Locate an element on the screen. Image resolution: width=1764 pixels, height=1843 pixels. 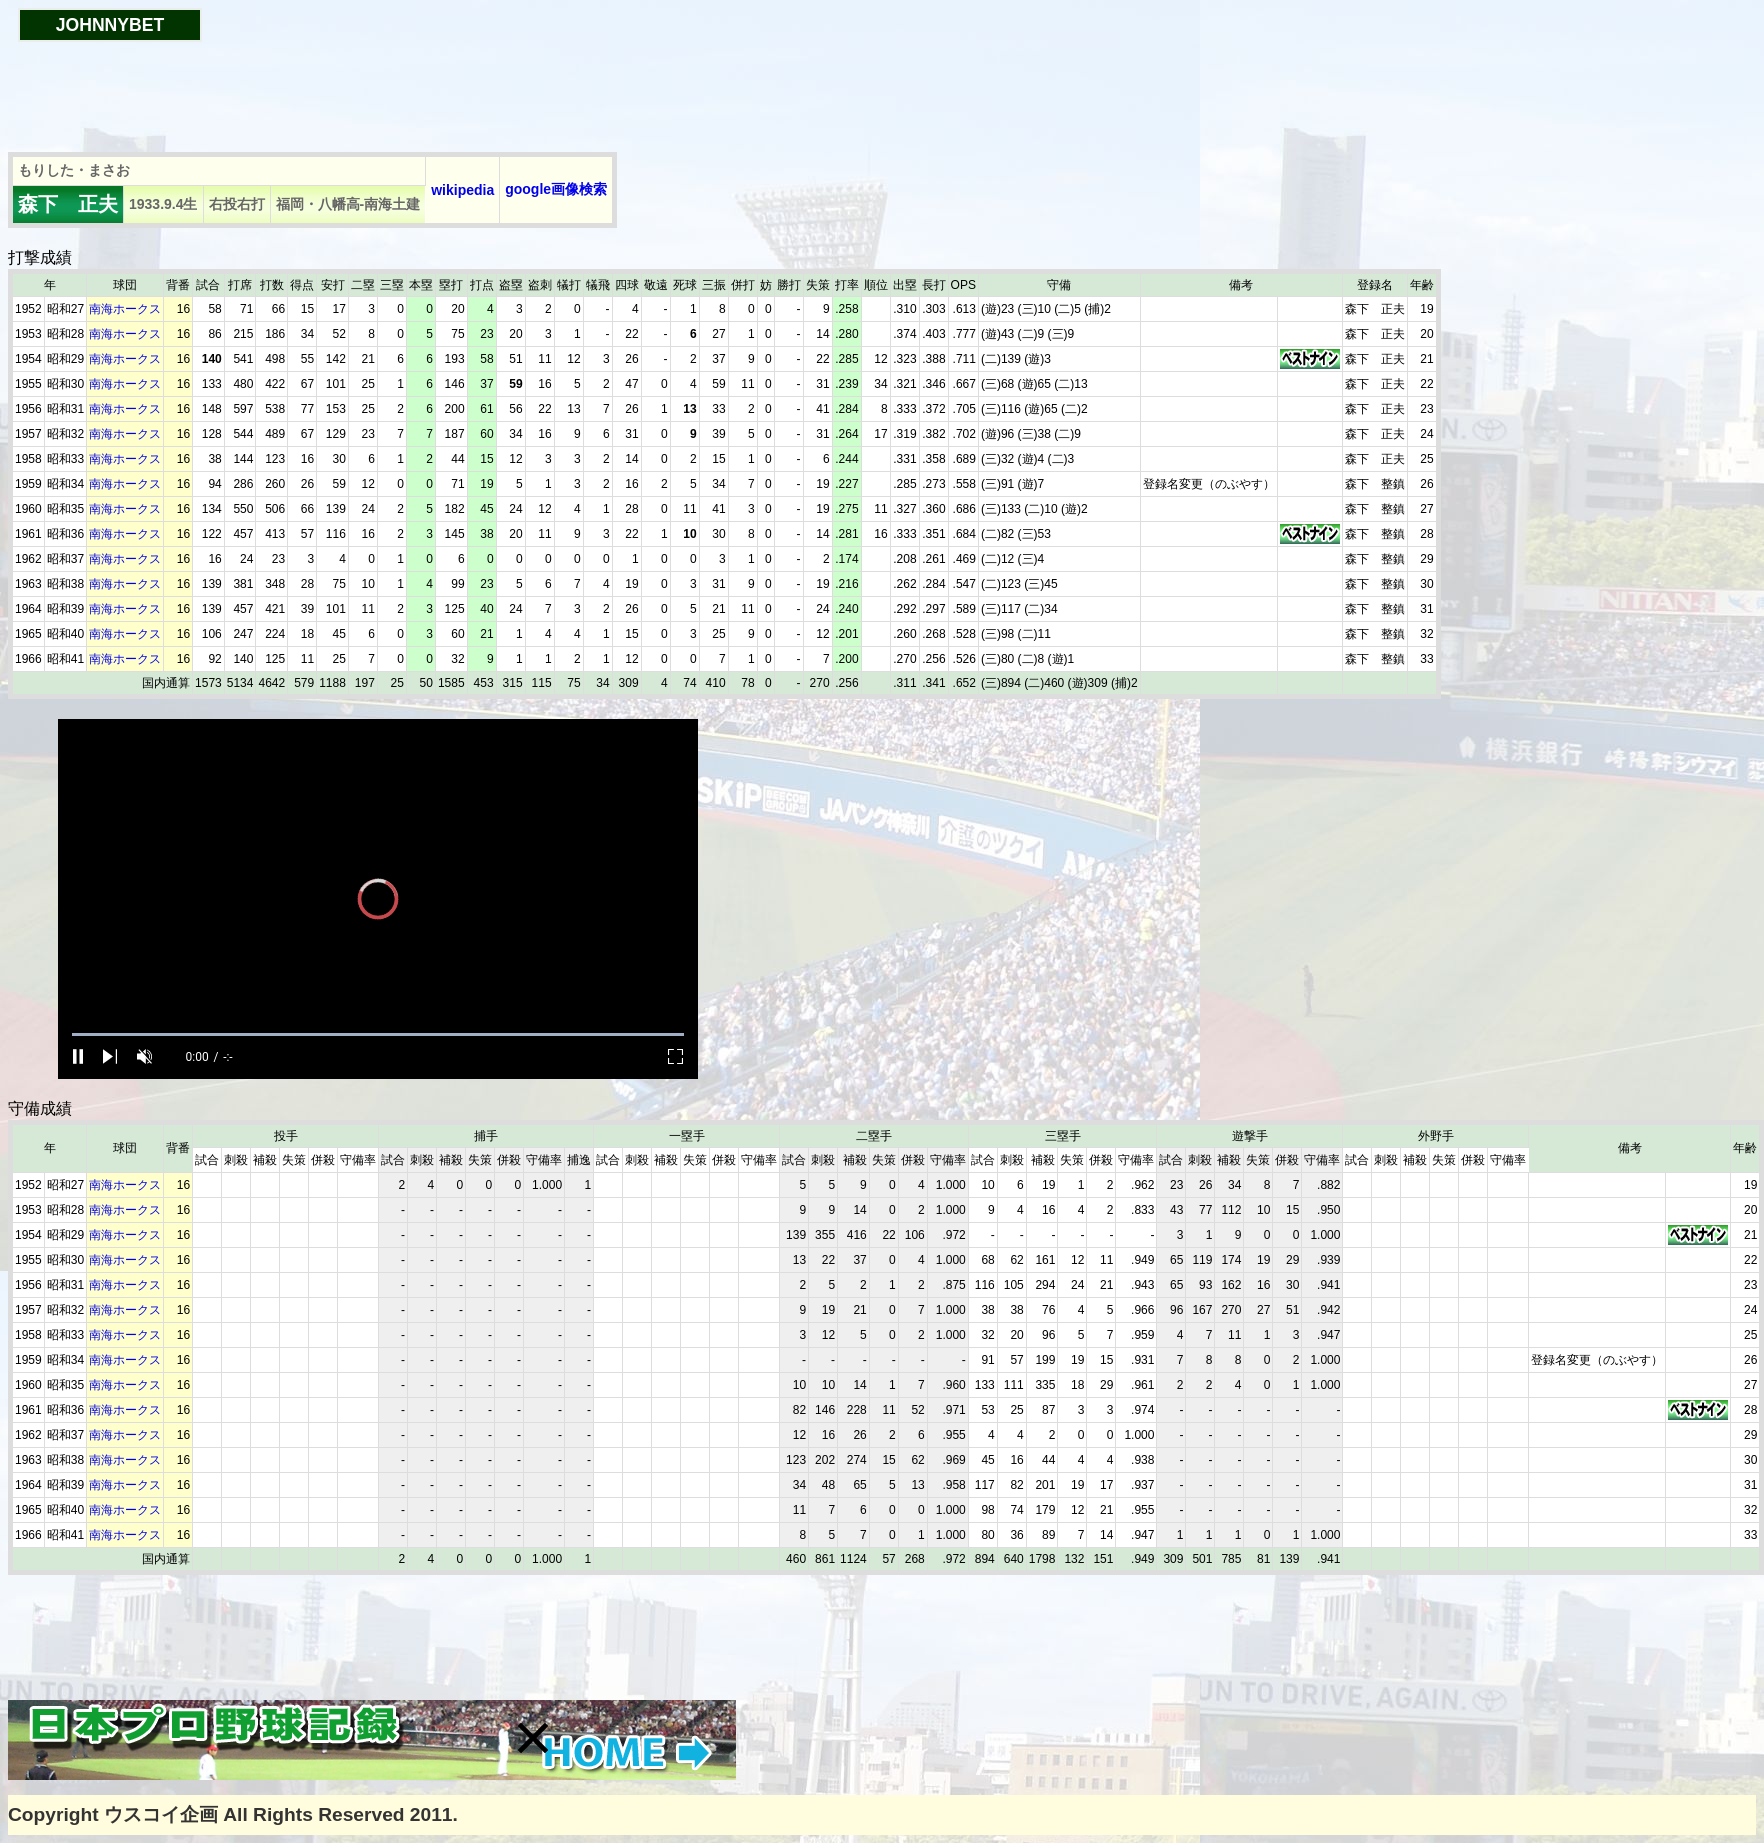
[Advertisement] is located at coordinates (372, 87).